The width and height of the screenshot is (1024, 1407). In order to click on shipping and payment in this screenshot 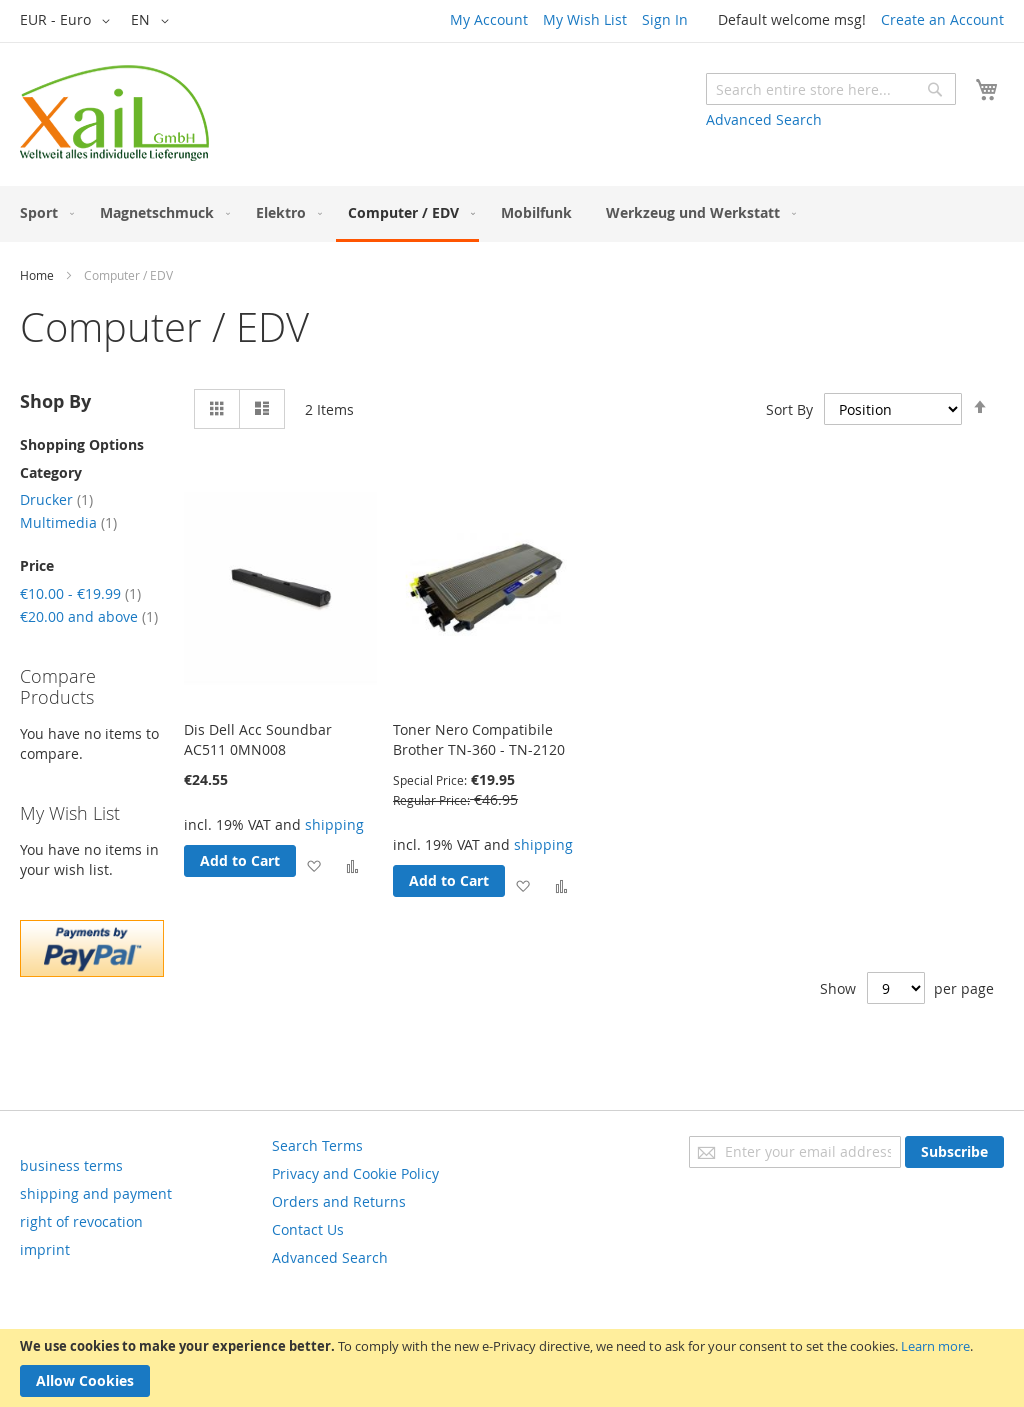, I will do `click(96, 1193)`.